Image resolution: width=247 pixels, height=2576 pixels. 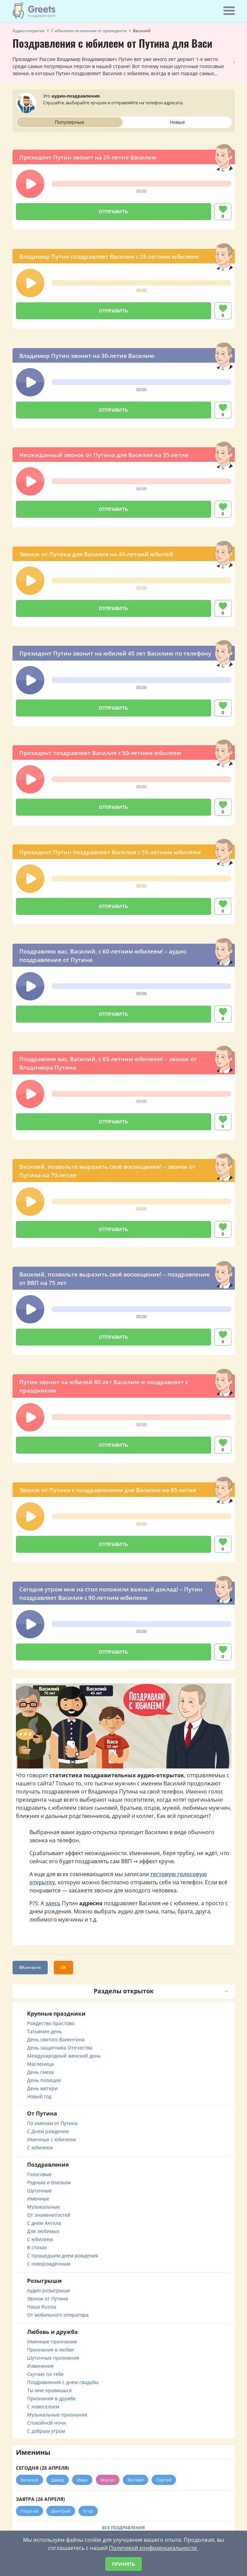 I want to click on День защитника Отечества, so click(x=59, y=2047).